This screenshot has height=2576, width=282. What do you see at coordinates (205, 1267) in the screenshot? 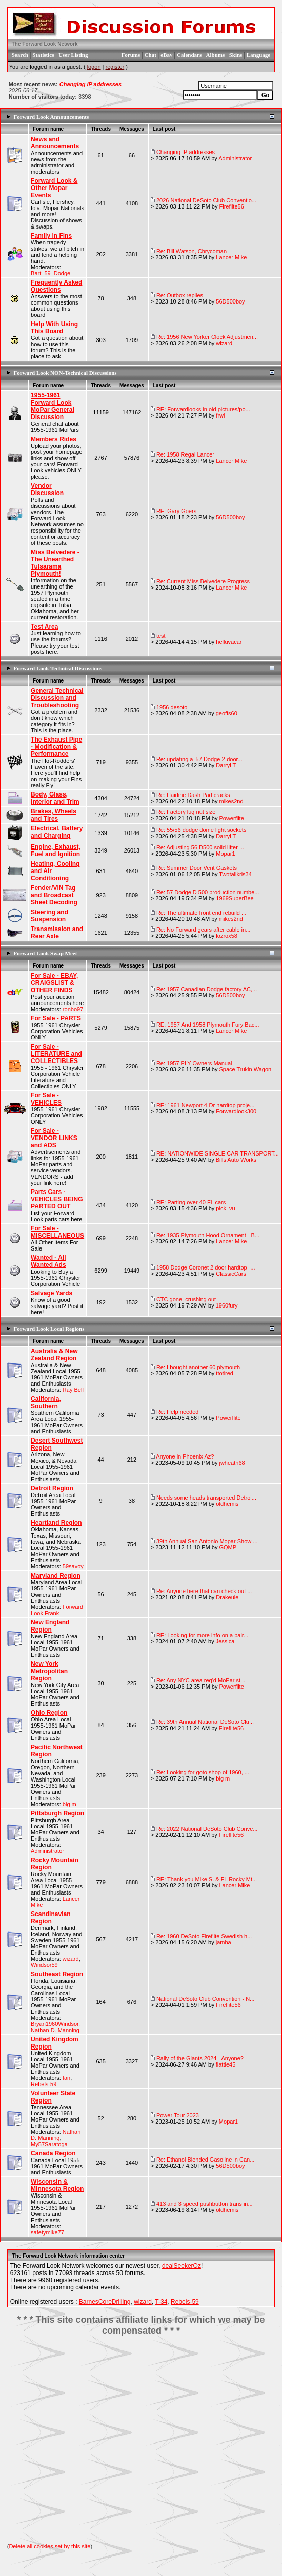
I see `1958 Dodge Coronet 2 door hardtop -...` at bounding box center [205, 1267].